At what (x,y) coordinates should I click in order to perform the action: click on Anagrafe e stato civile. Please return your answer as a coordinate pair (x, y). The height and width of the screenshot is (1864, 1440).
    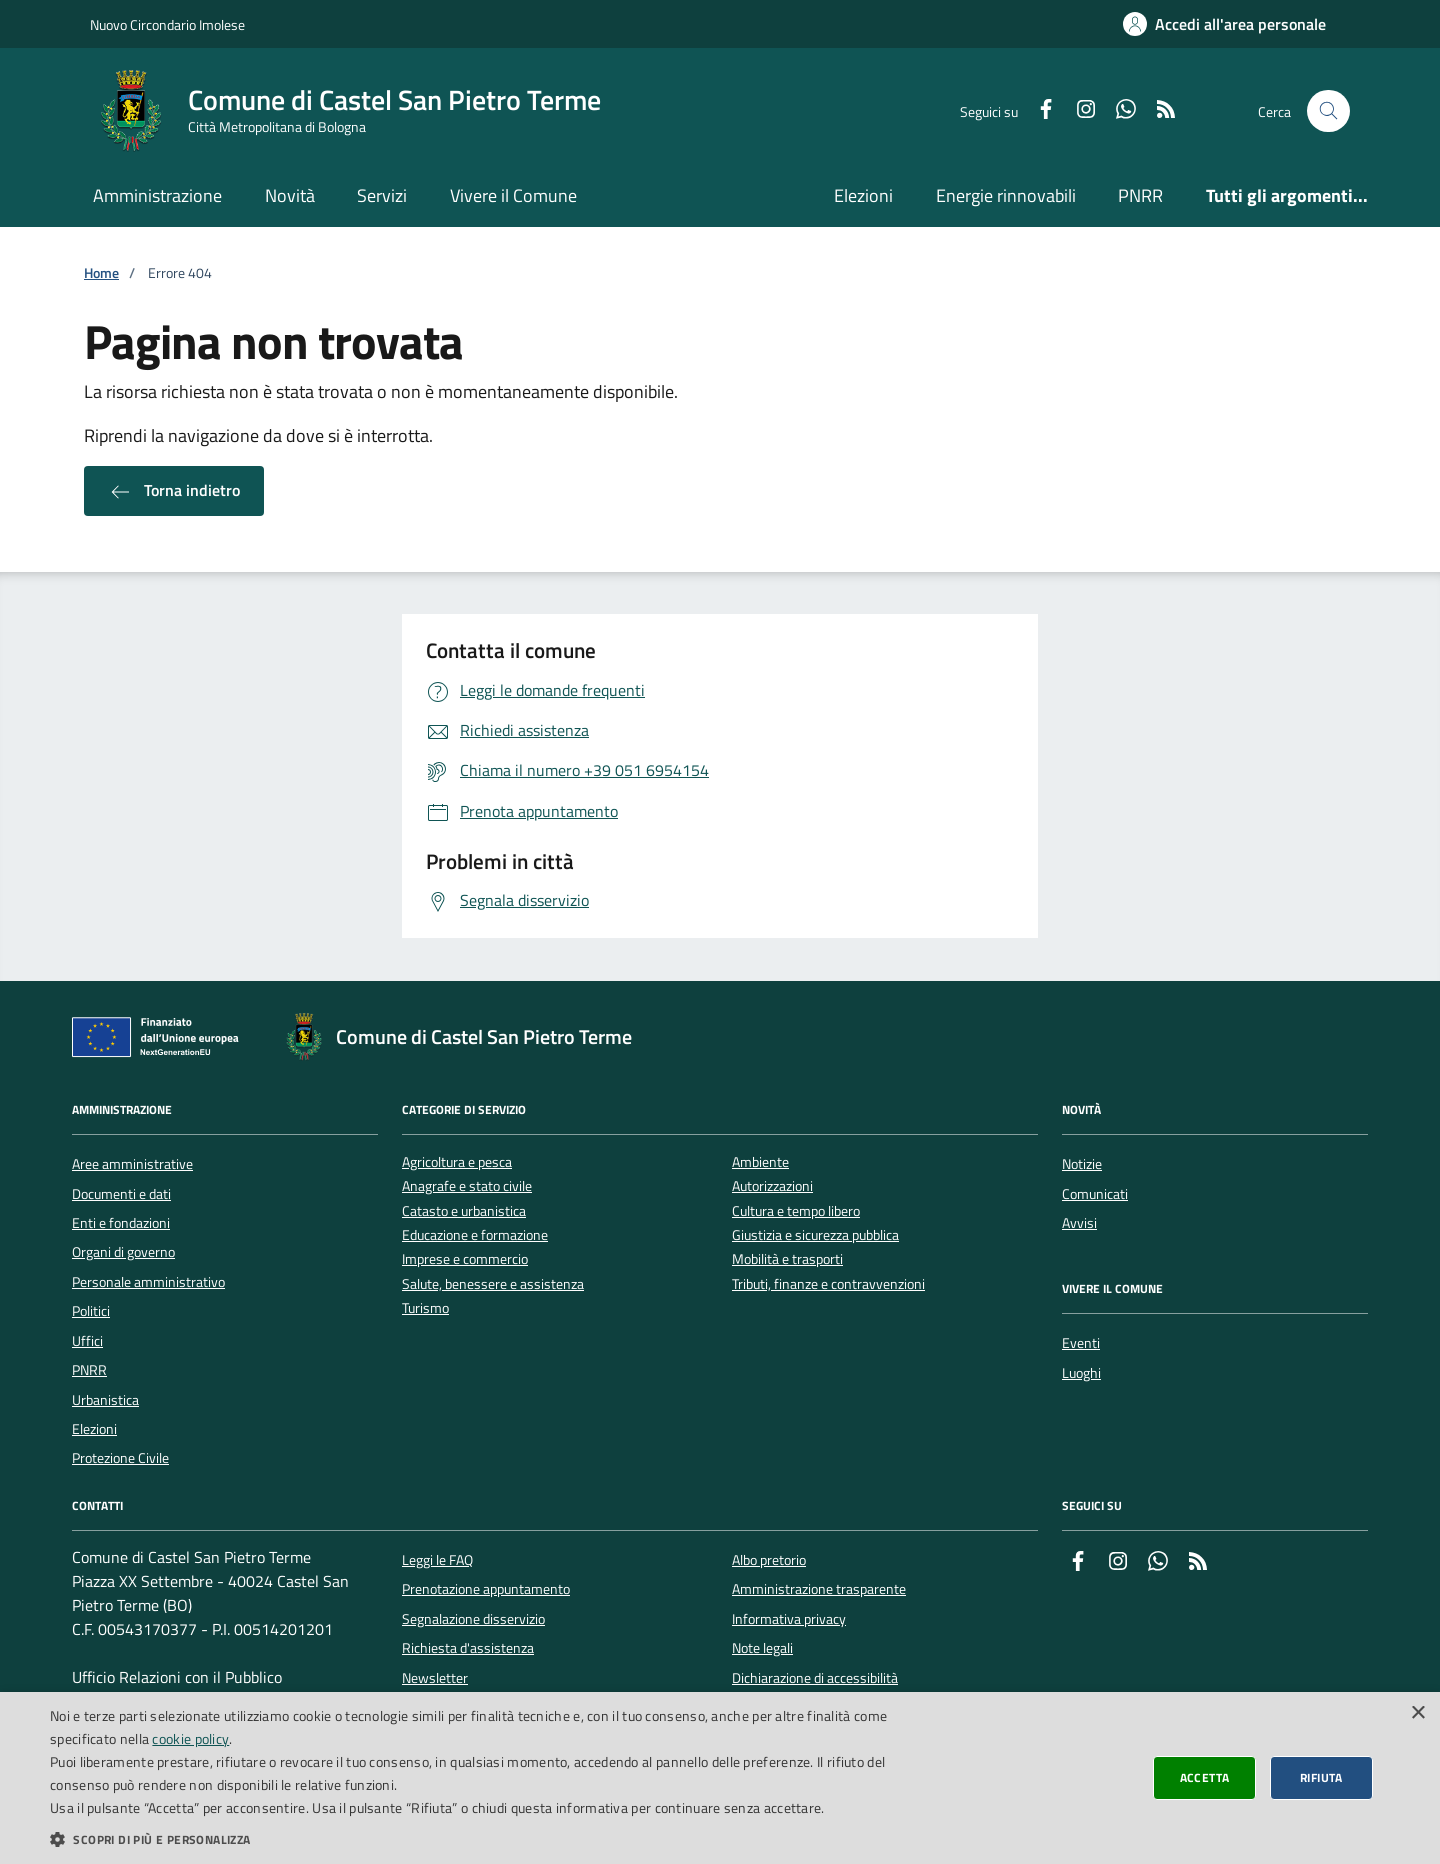
    Looking at the image, I should click on (467, 1186).